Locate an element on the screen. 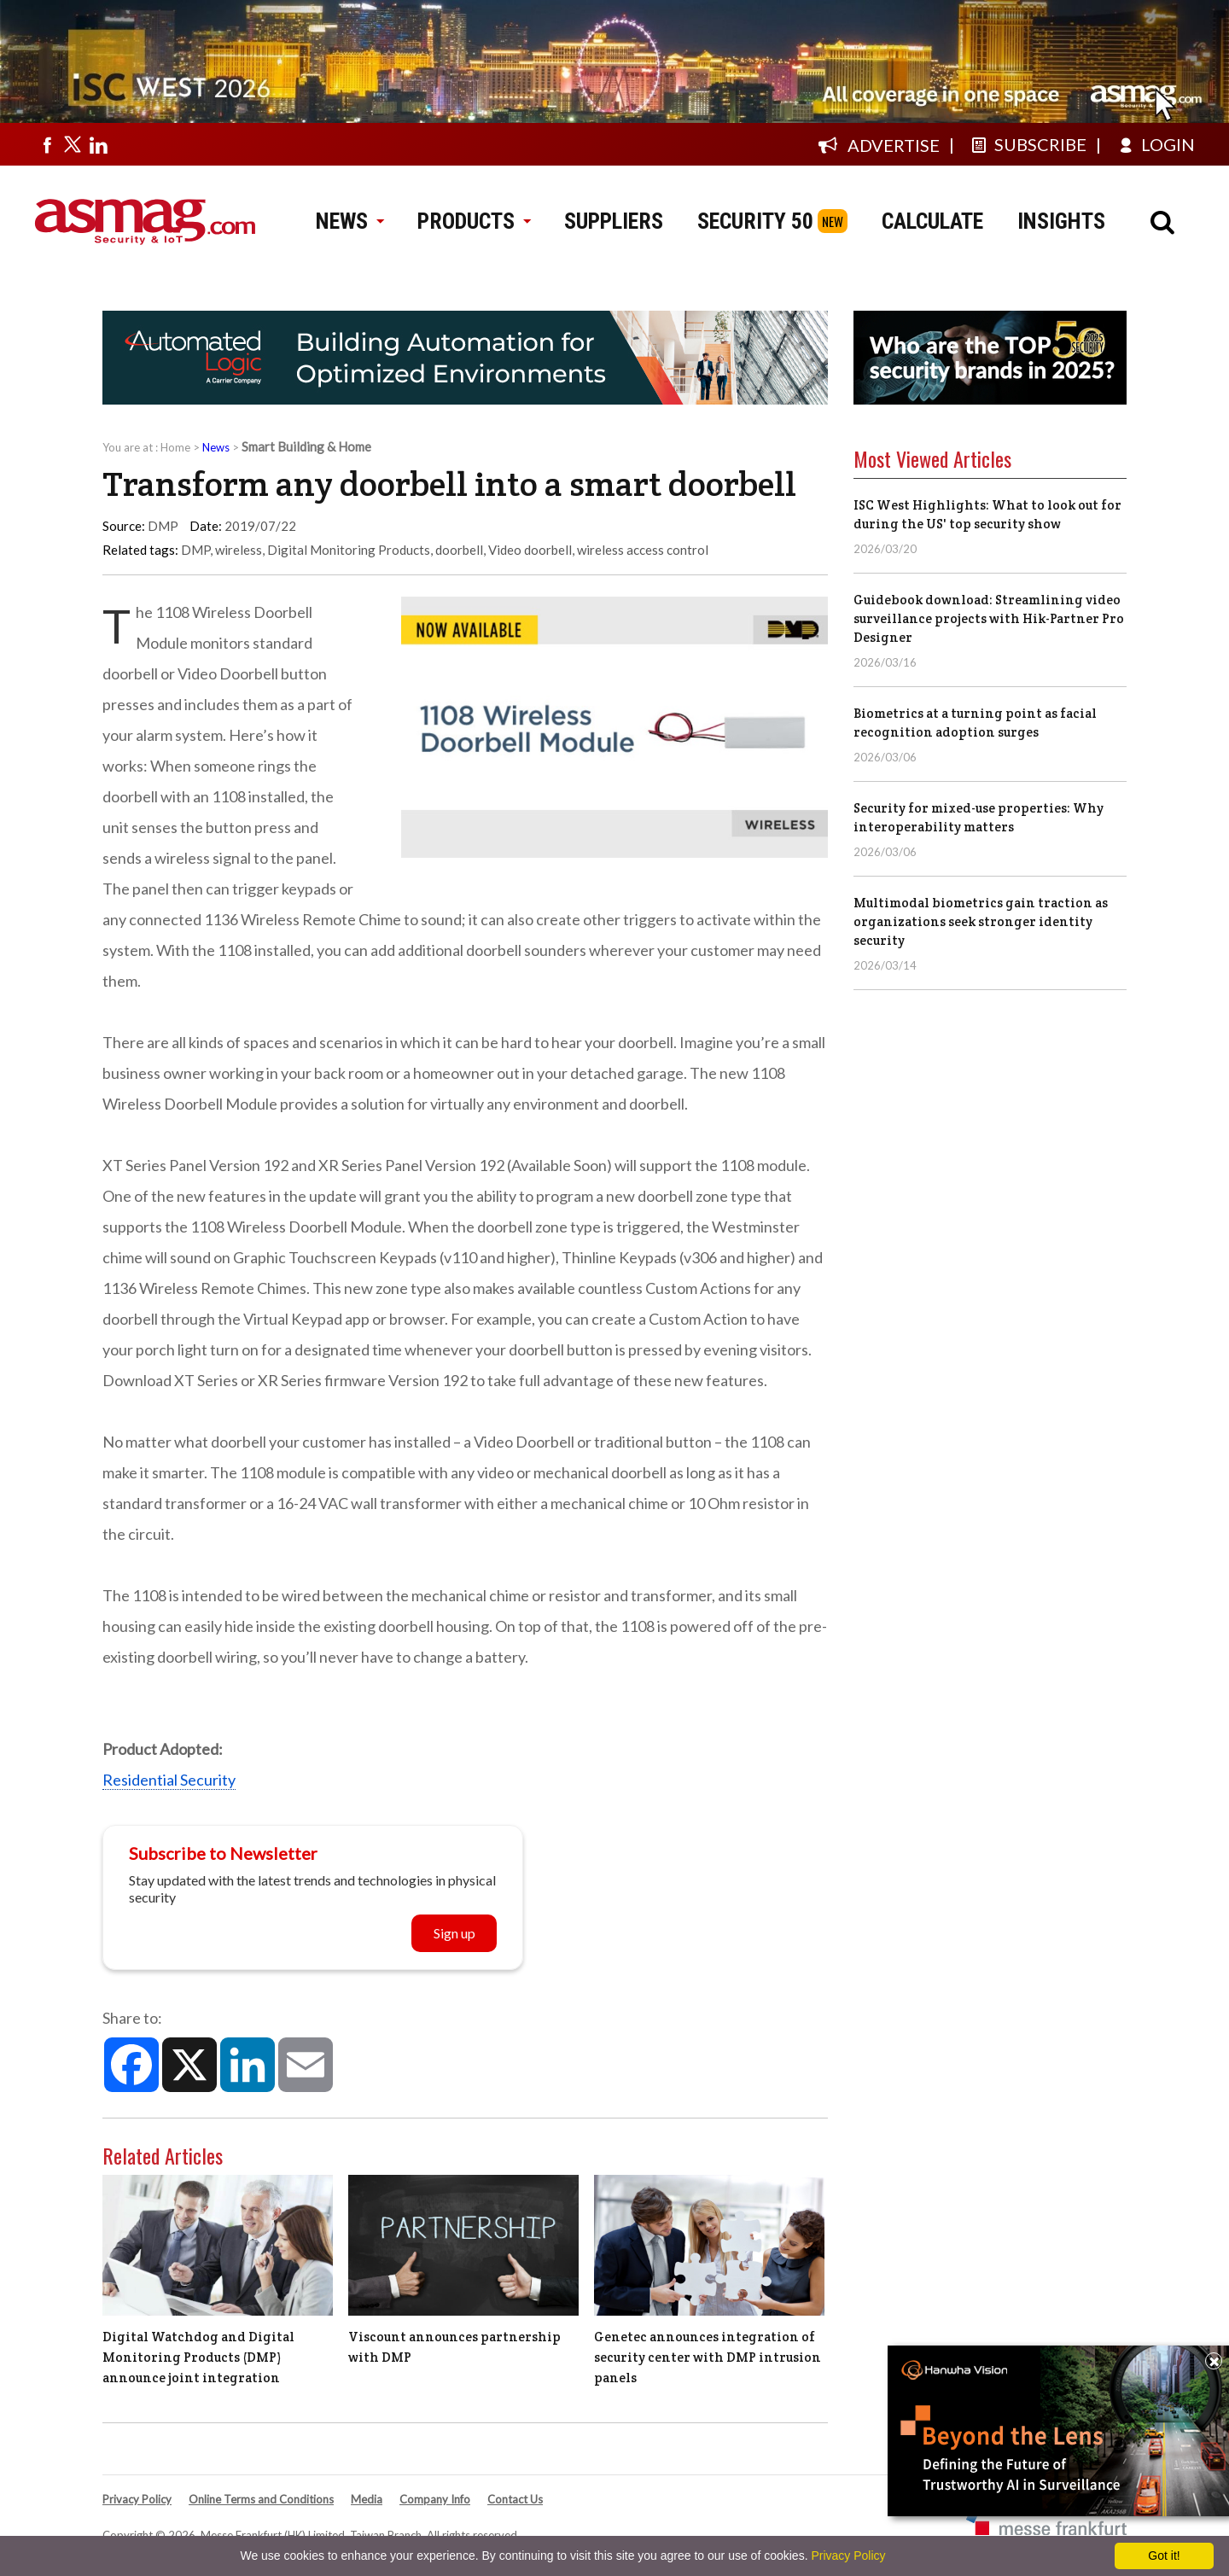 The height and width of the screenshot is (2576, 1229). Online Terms and Conditions is located at coordinates (261, 2499).